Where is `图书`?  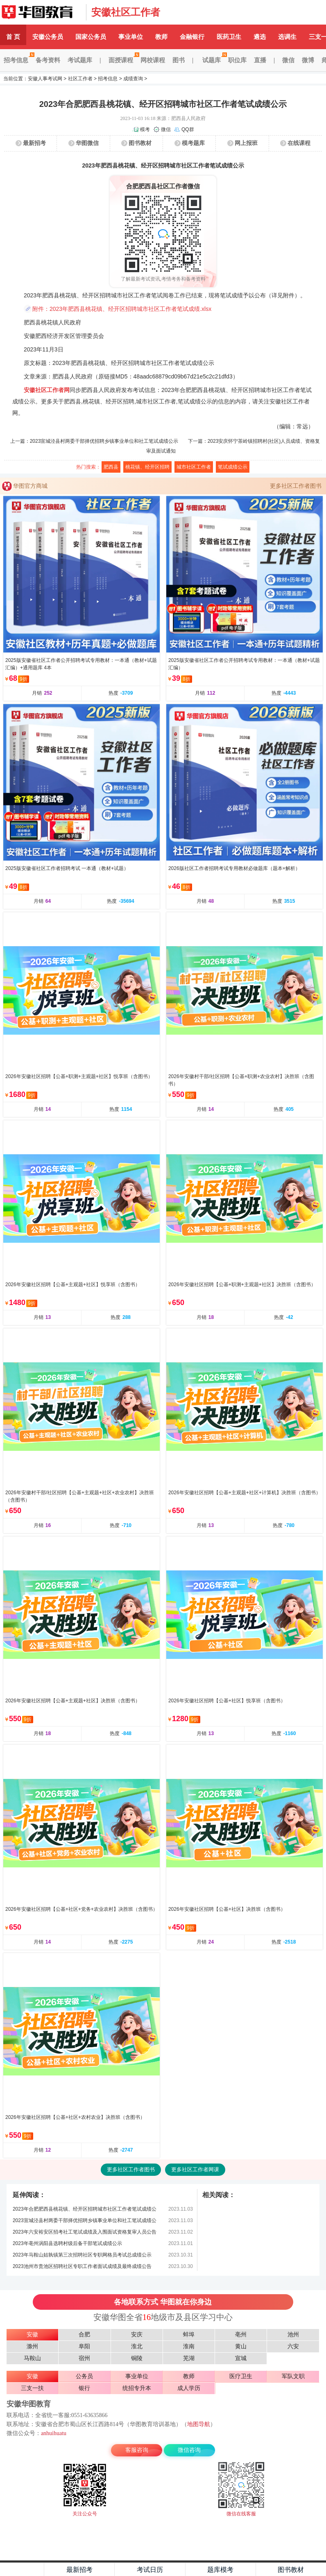
图书 is located at coordinates (178, 60).